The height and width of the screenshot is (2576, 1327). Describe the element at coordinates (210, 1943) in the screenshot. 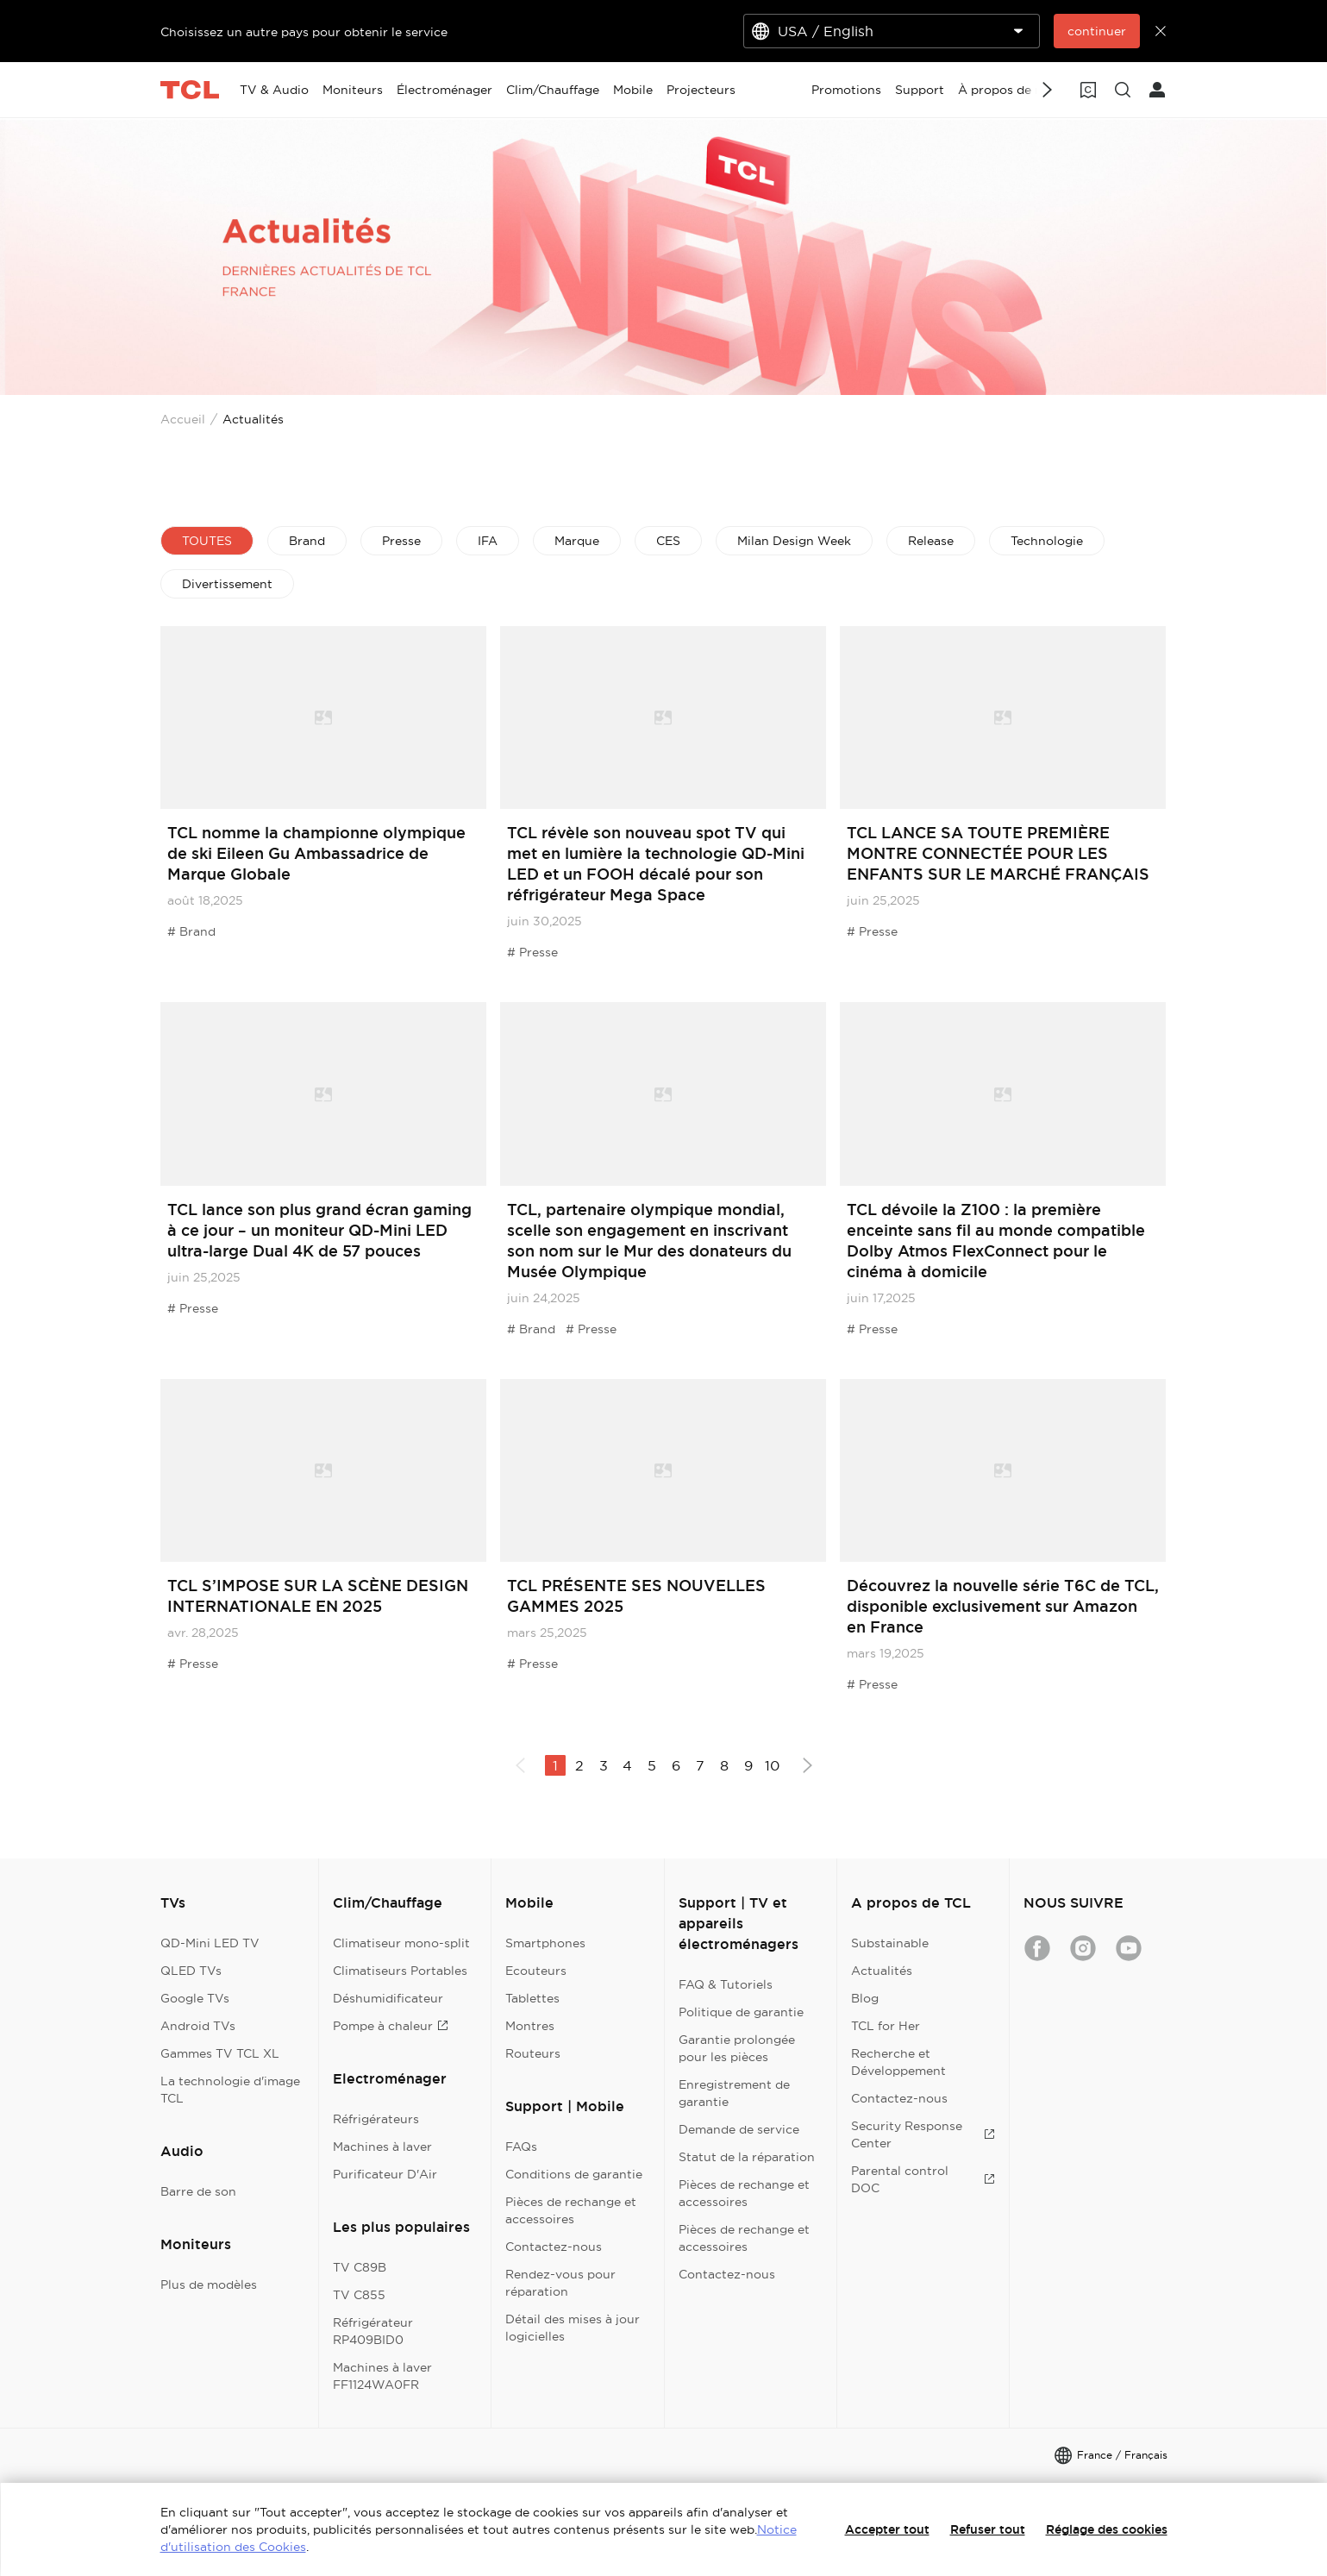

I see `QD-Mini LED TV` at that location.